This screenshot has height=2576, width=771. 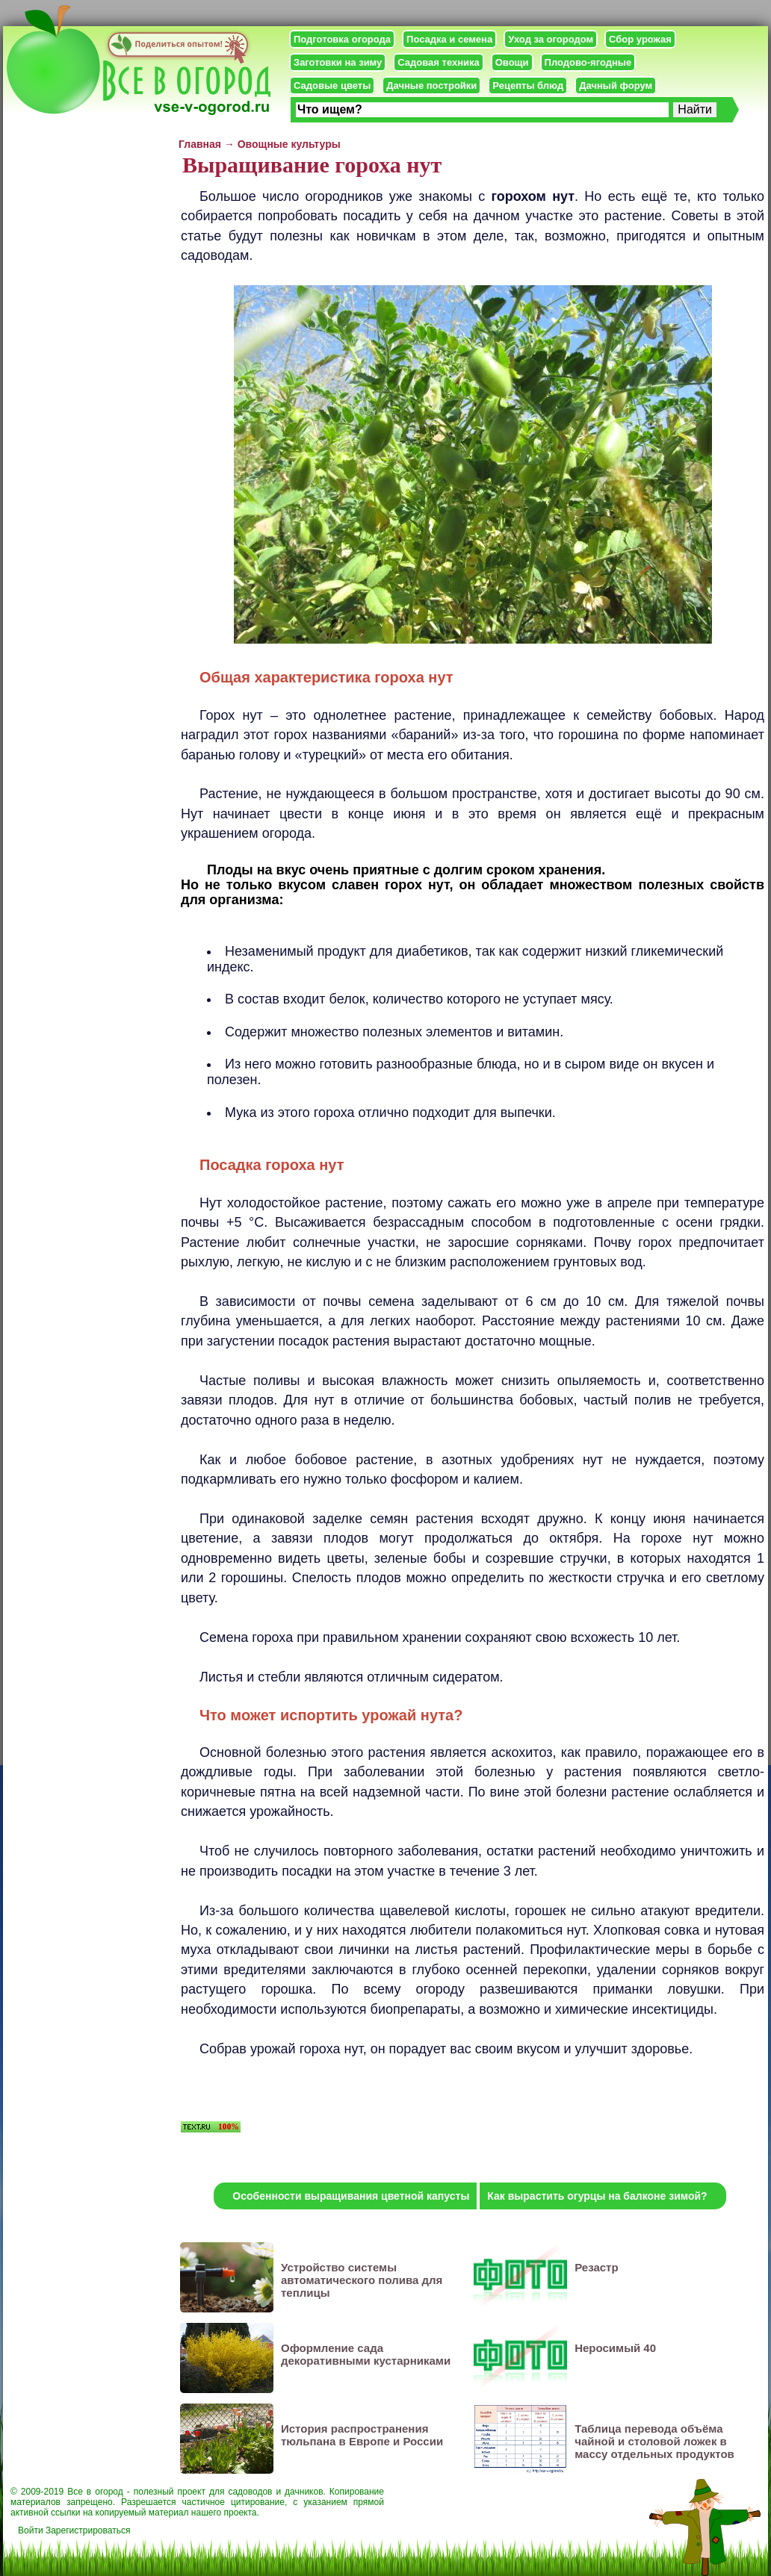 I want to click on Дачные постройки, so click(x=431, y=85).